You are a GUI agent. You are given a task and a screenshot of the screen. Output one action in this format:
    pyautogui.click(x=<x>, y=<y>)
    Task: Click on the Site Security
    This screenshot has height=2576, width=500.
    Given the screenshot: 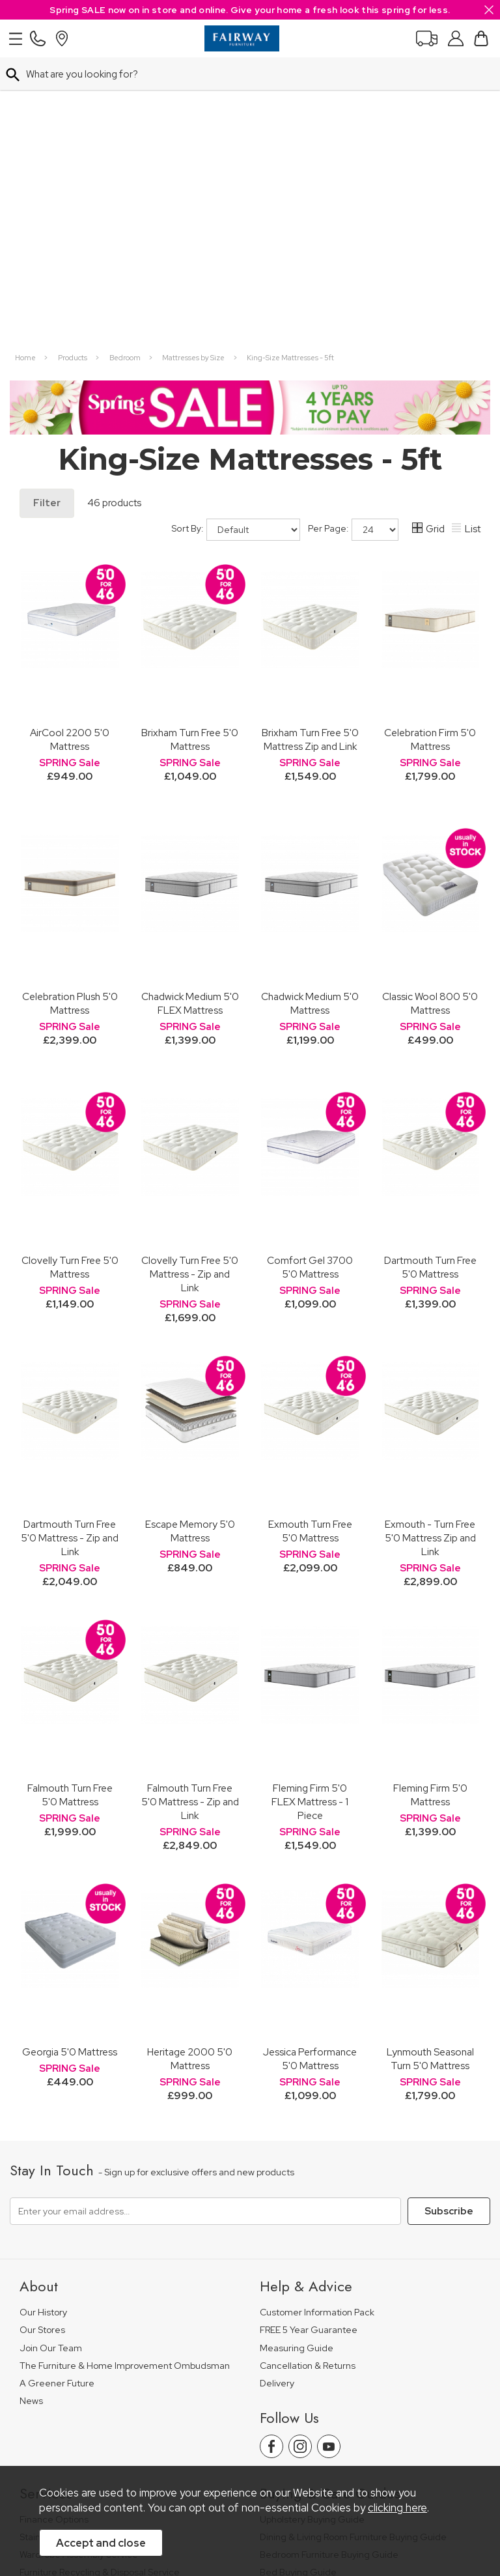 What is the action you would take?
    pyautogui.click(x=363, y=2426)
    